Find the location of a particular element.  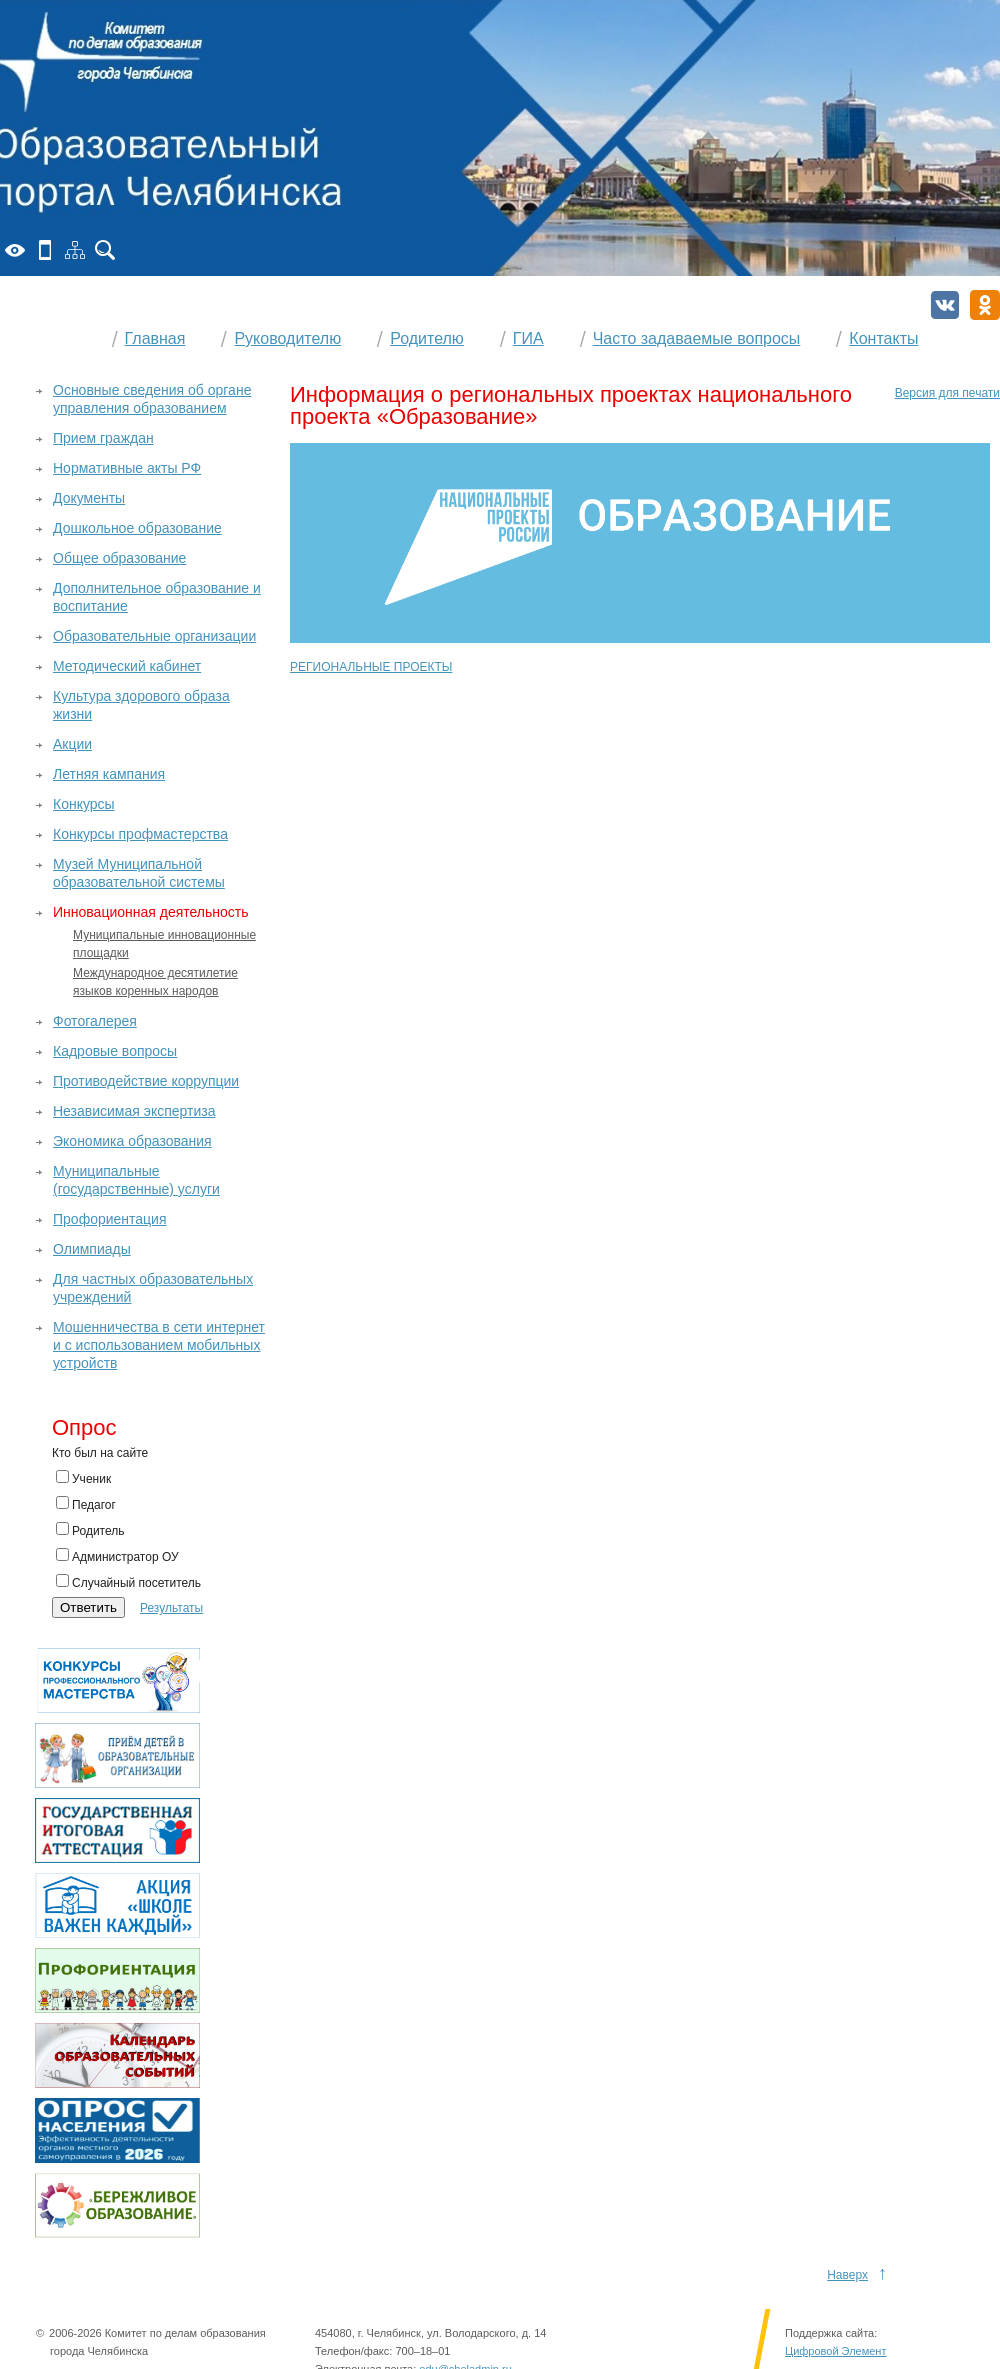

Образовательные организации is located at coordinates (154, 636).